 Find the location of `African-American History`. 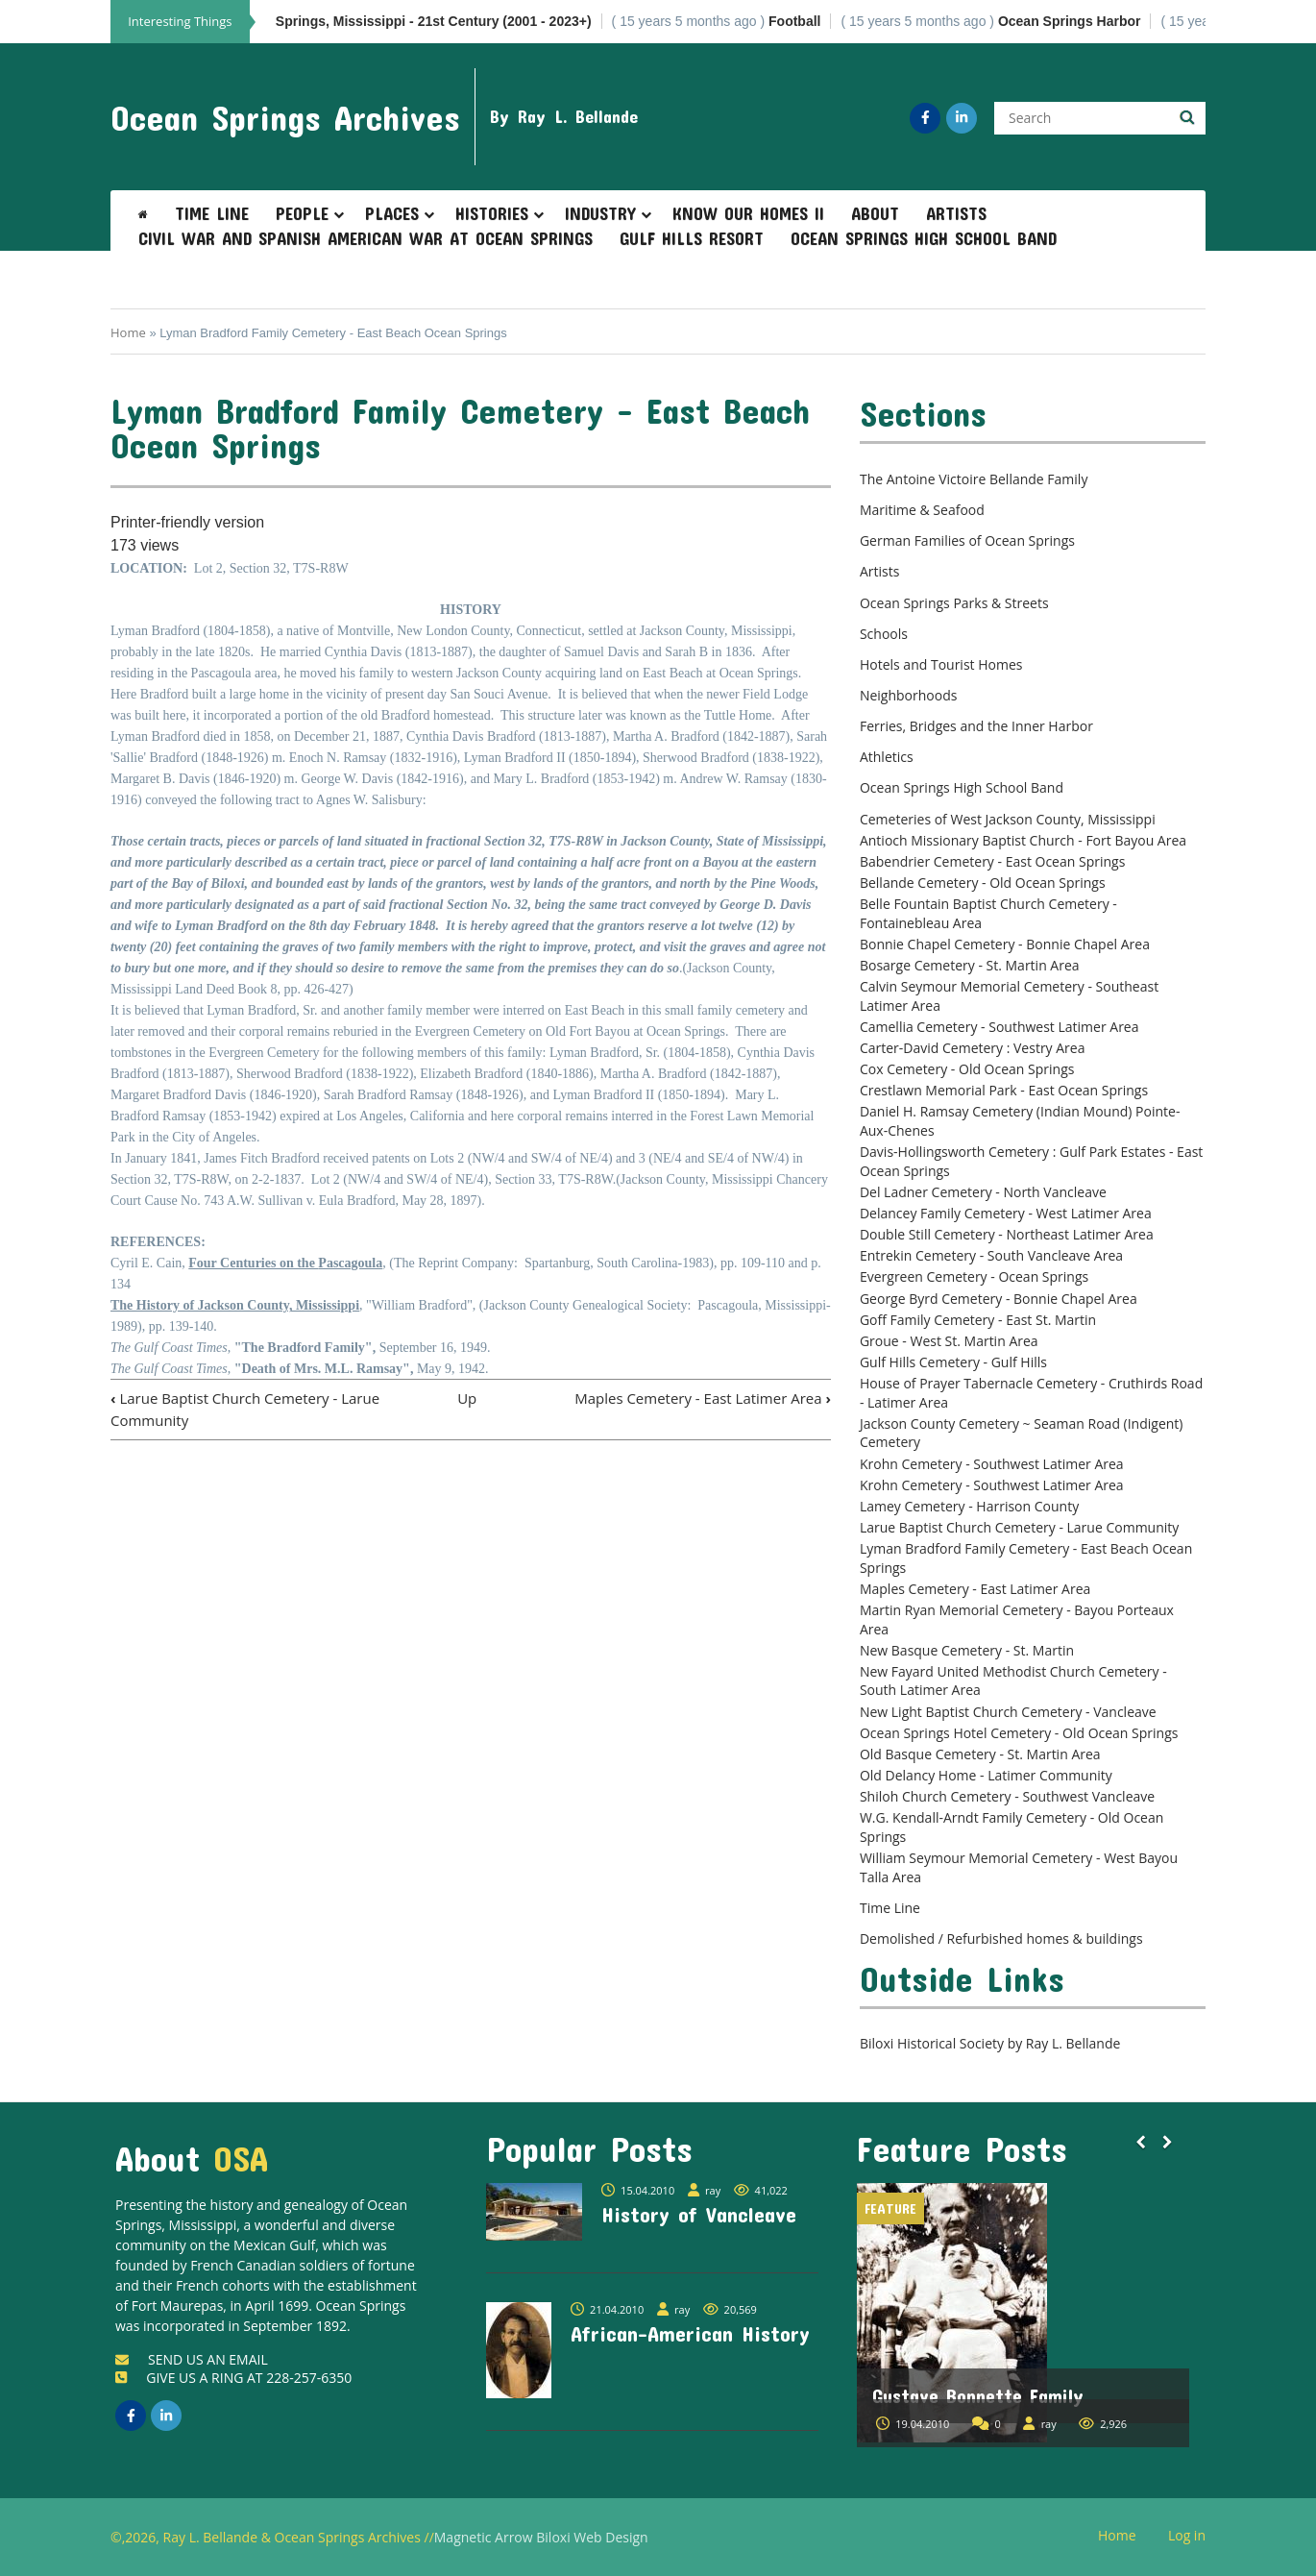

African-American History is located at coordinates (690, 2332).